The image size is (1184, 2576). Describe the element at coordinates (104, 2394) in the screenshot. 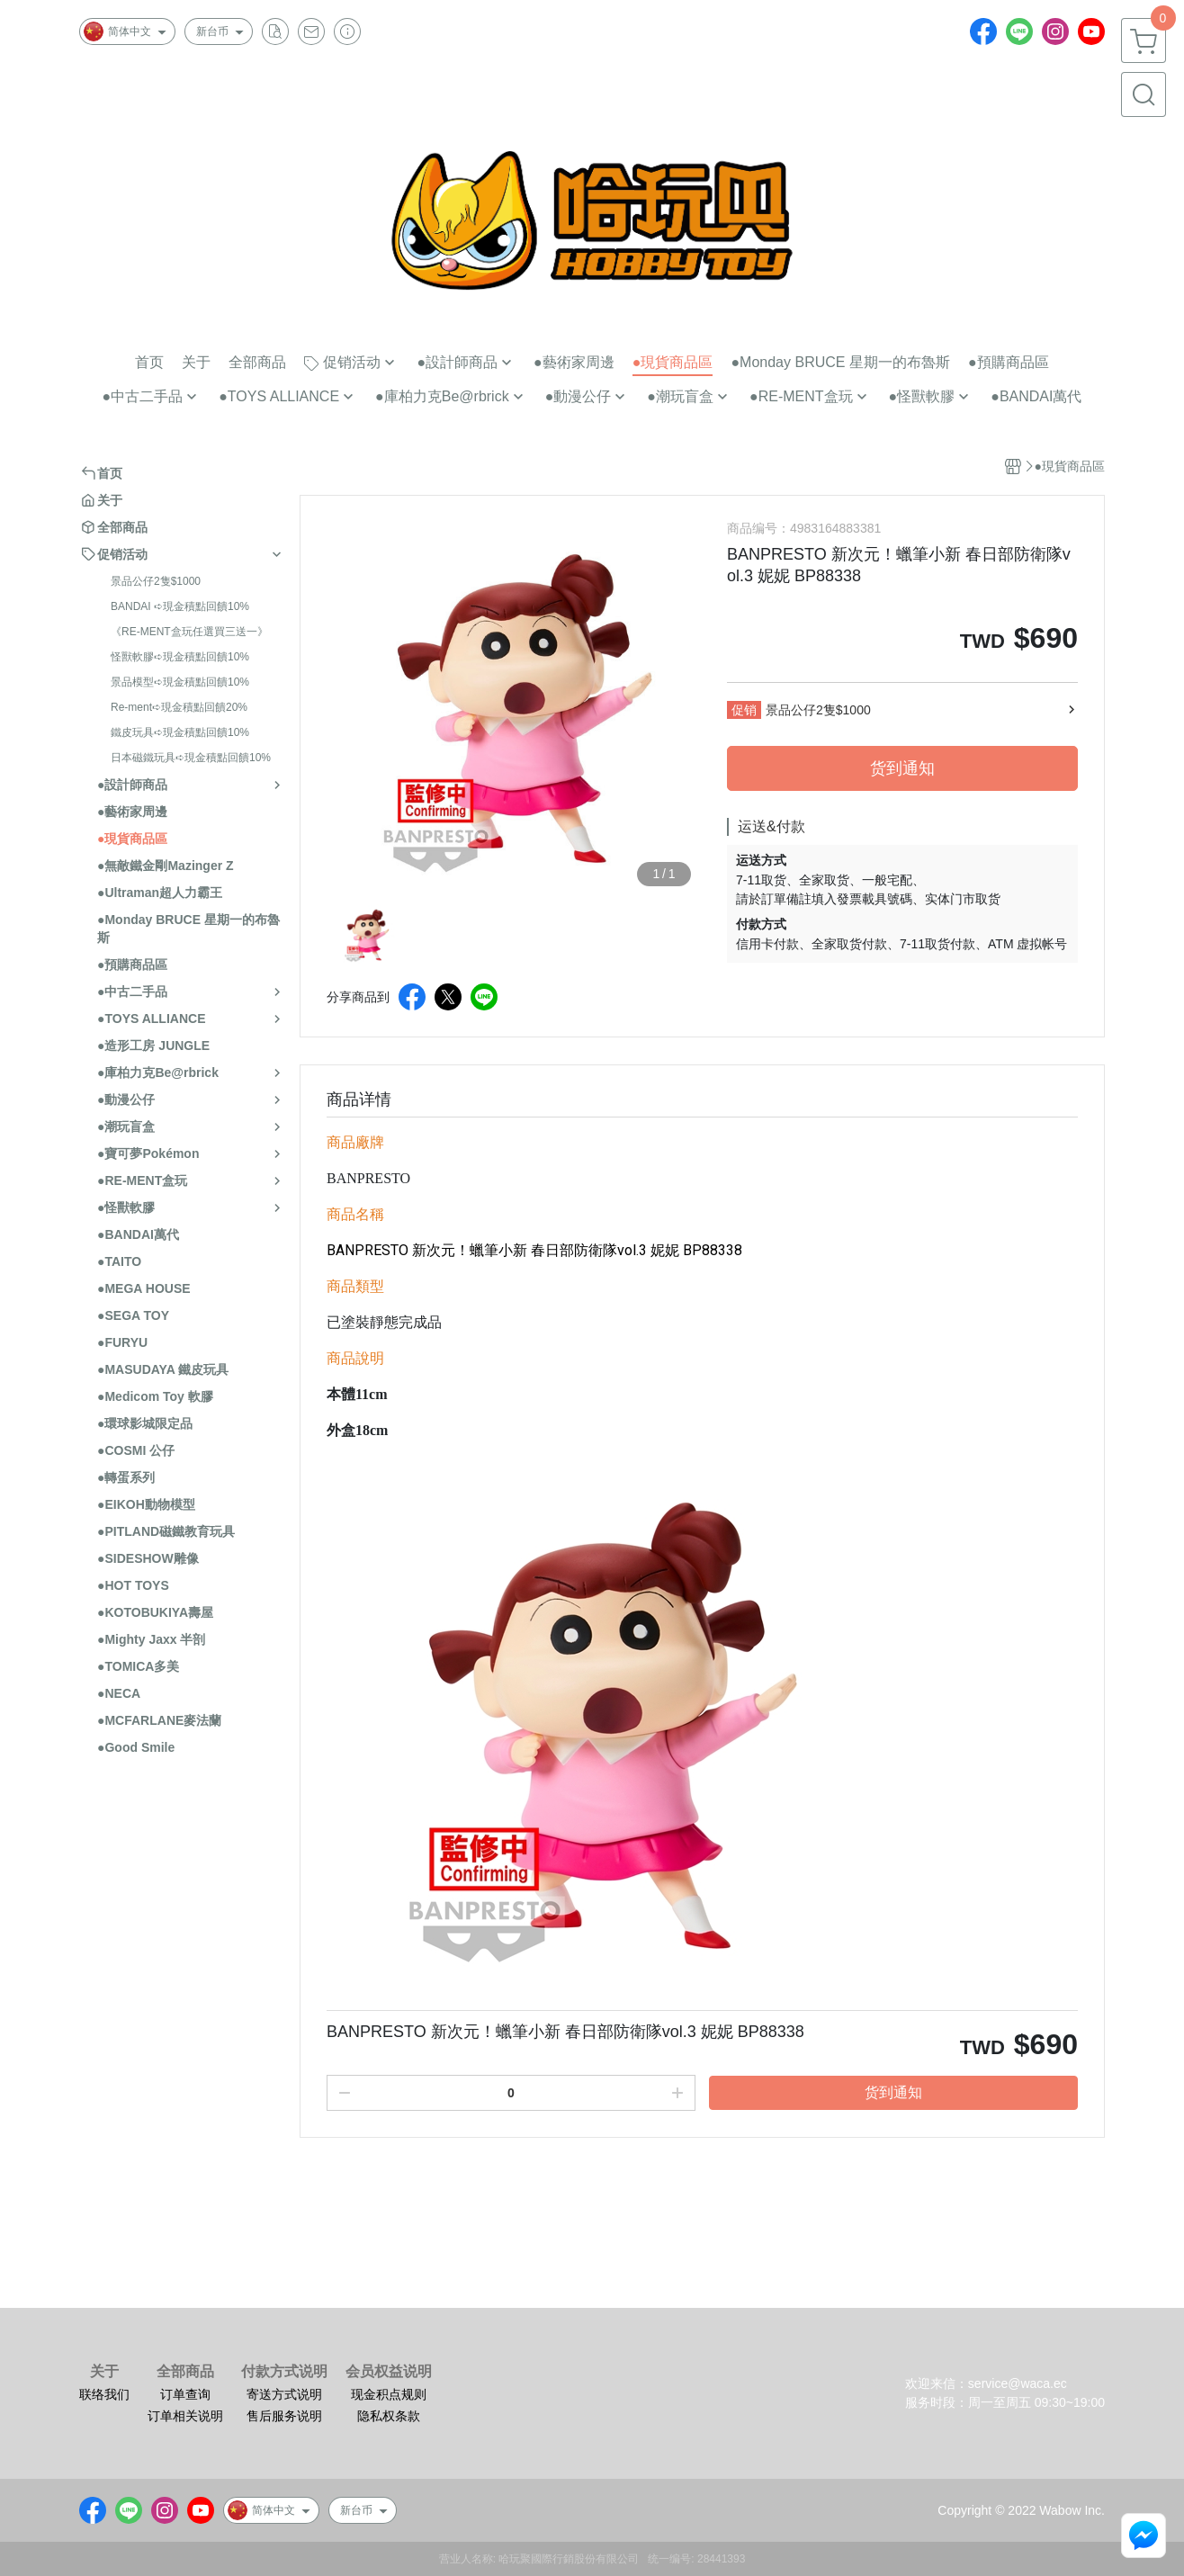

I see `联络我们` at that location.